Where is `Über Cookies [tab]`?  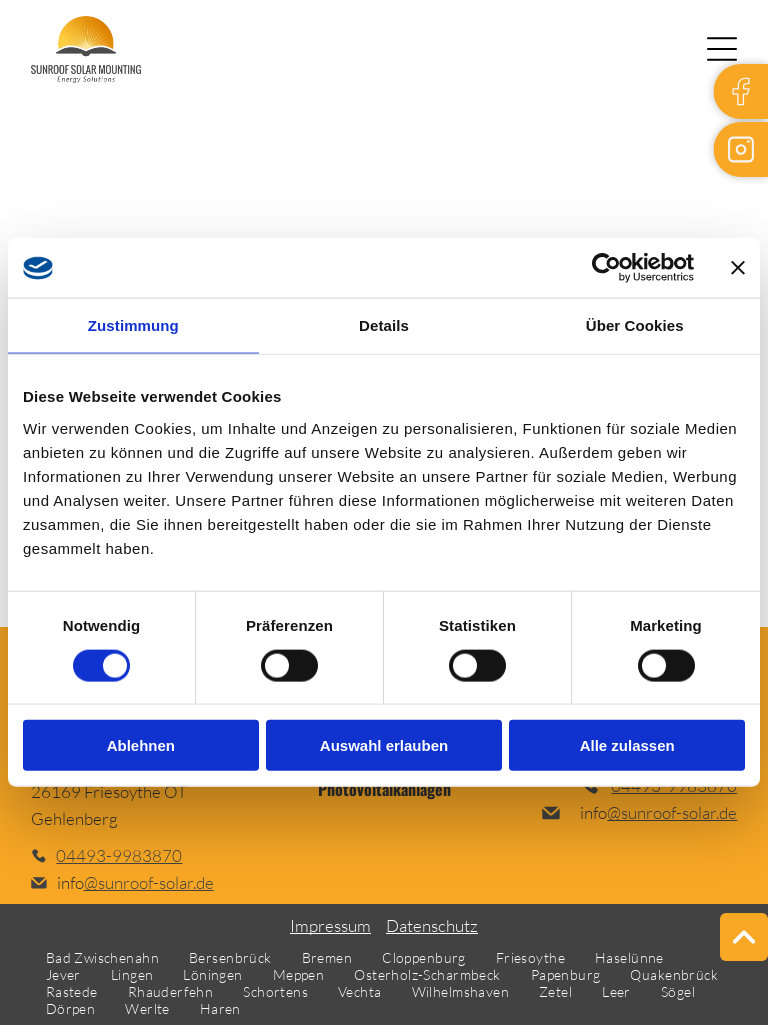
Über Cookies [tab] is located at coordinates (635, 325).